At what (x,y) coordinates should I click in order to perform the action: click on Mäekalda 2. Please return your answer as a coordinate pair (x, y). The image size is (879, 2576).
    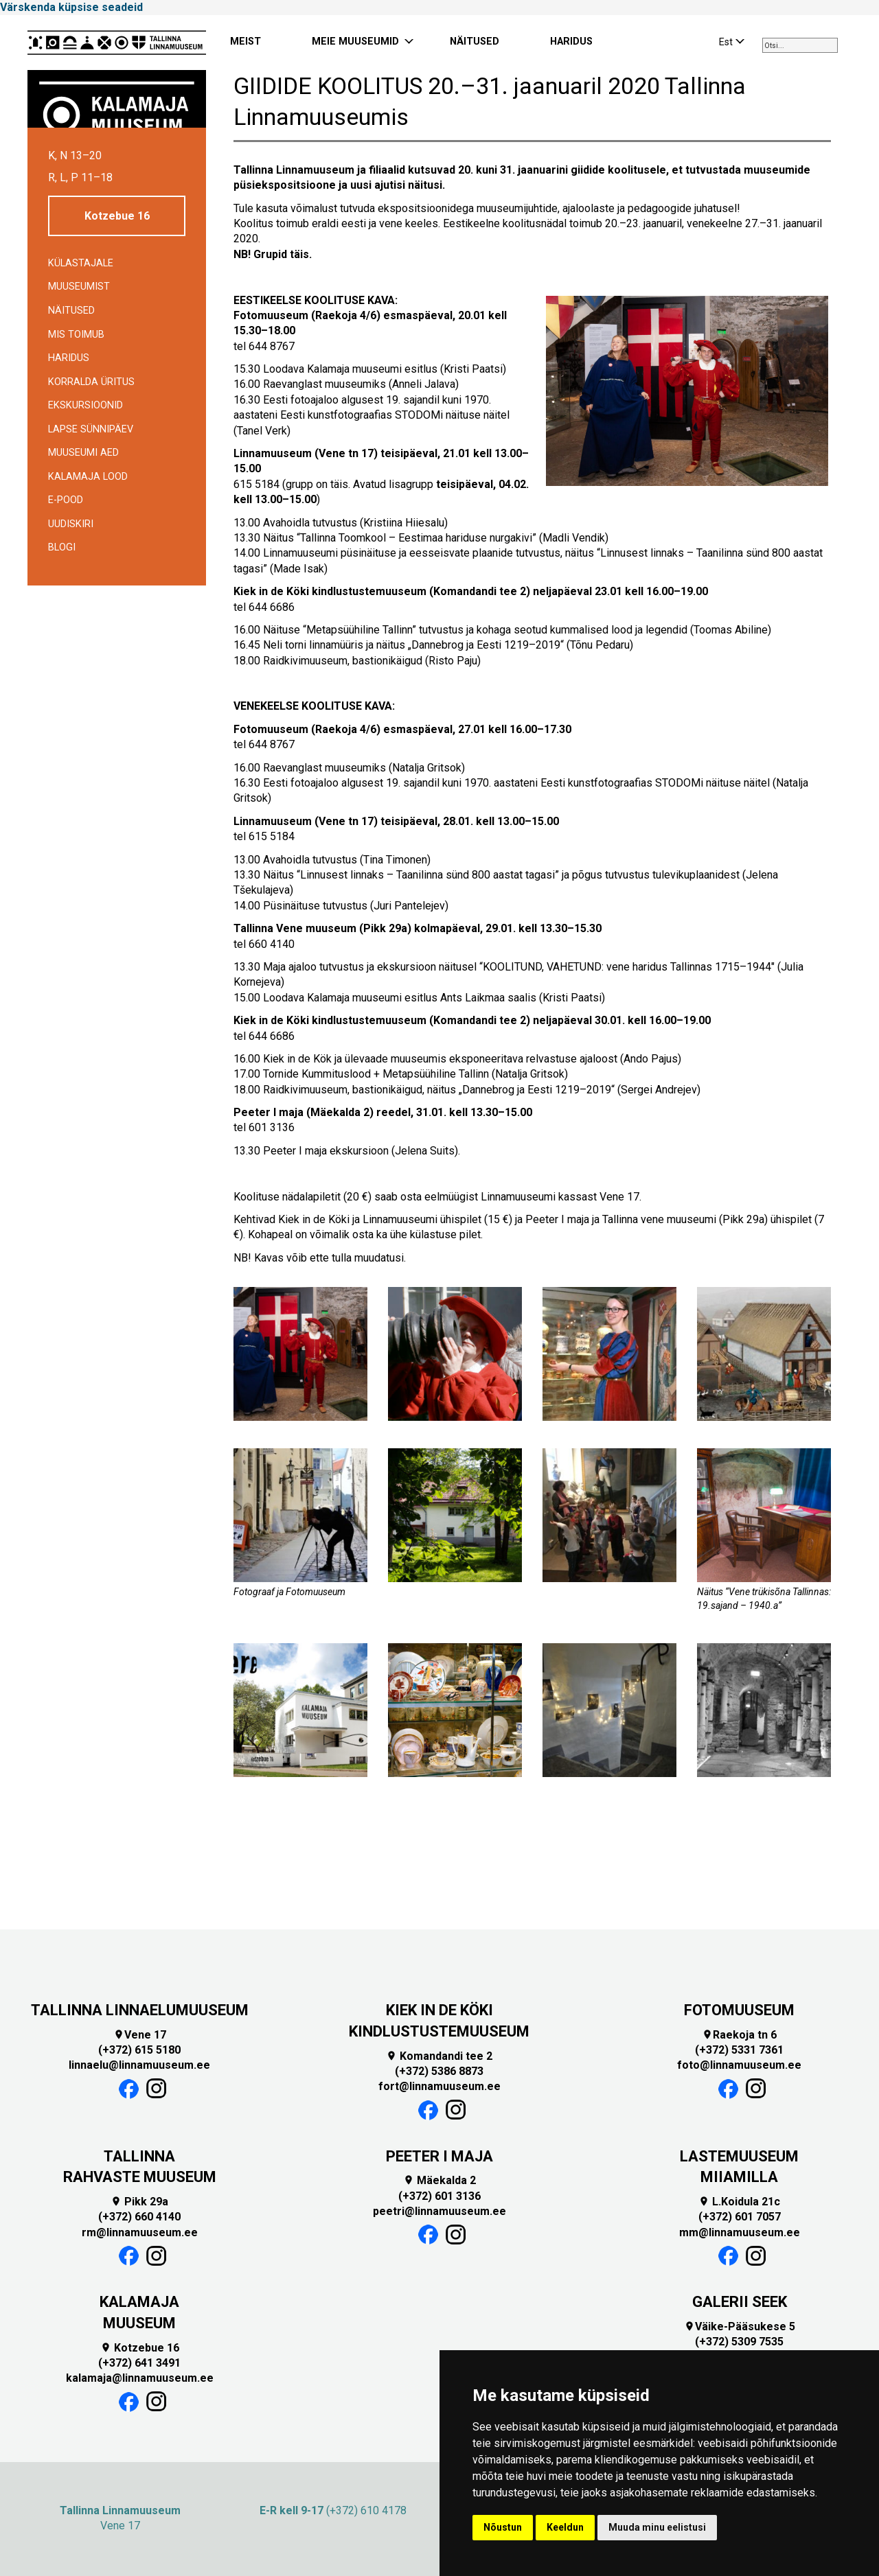
    Looking at the image, I should click on (439, 2180).